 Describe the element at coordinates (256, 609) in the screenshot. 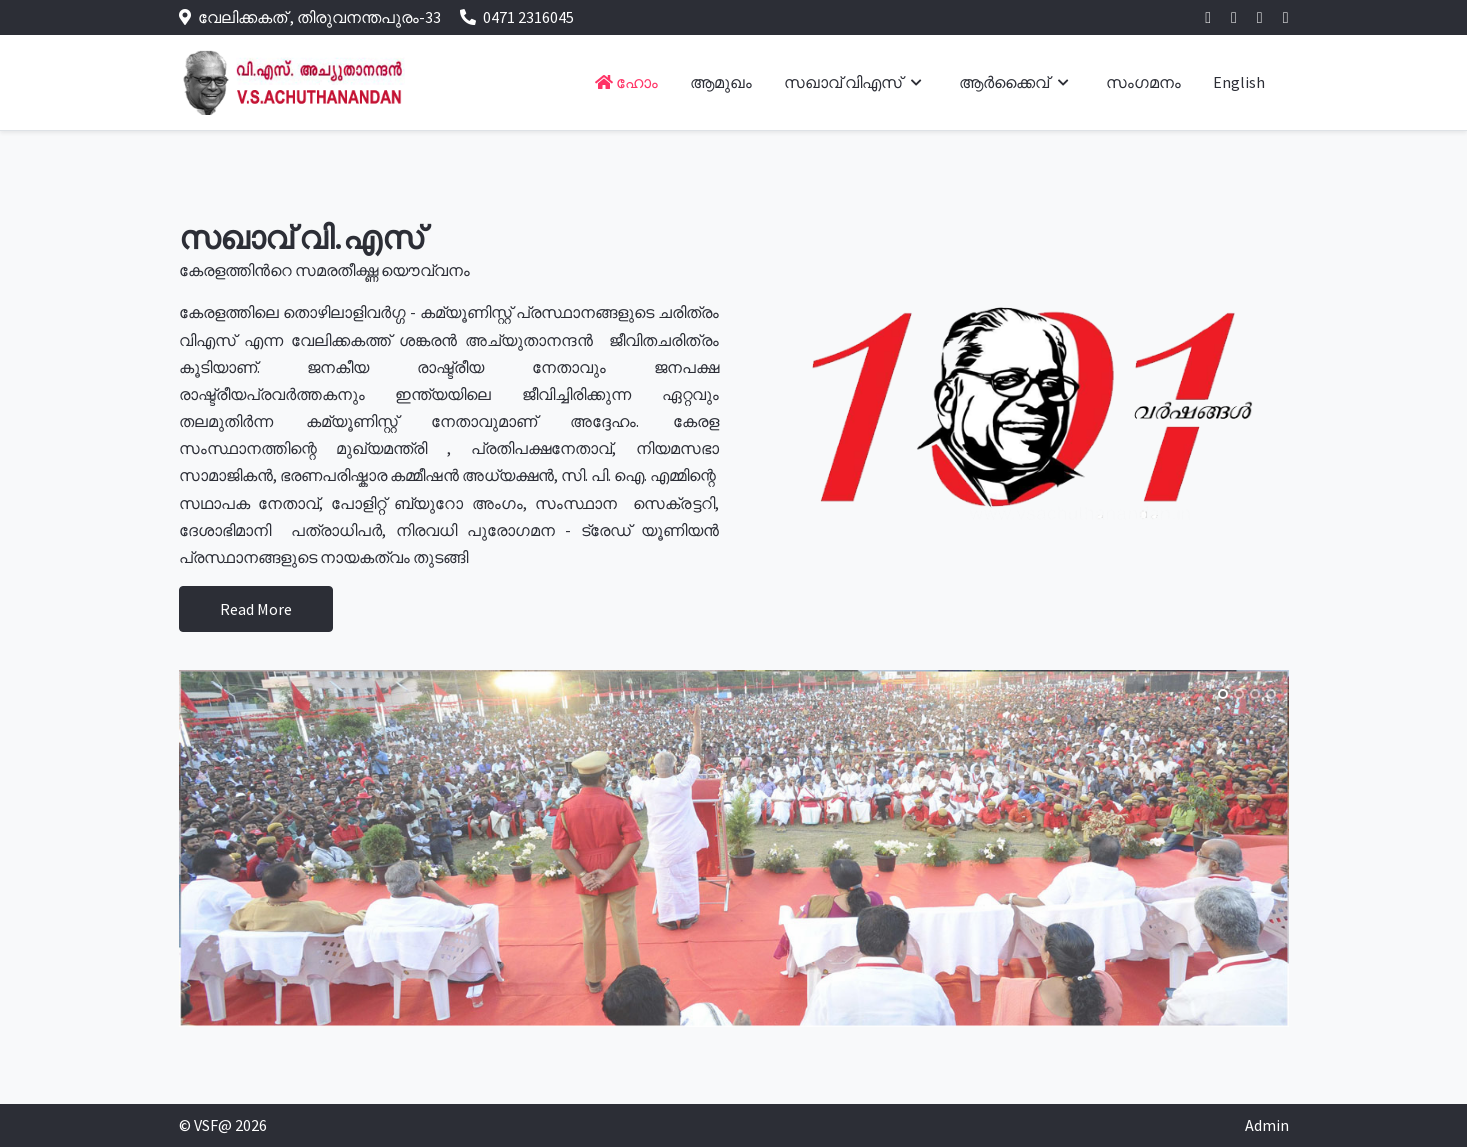

I see `Read More` at that location.